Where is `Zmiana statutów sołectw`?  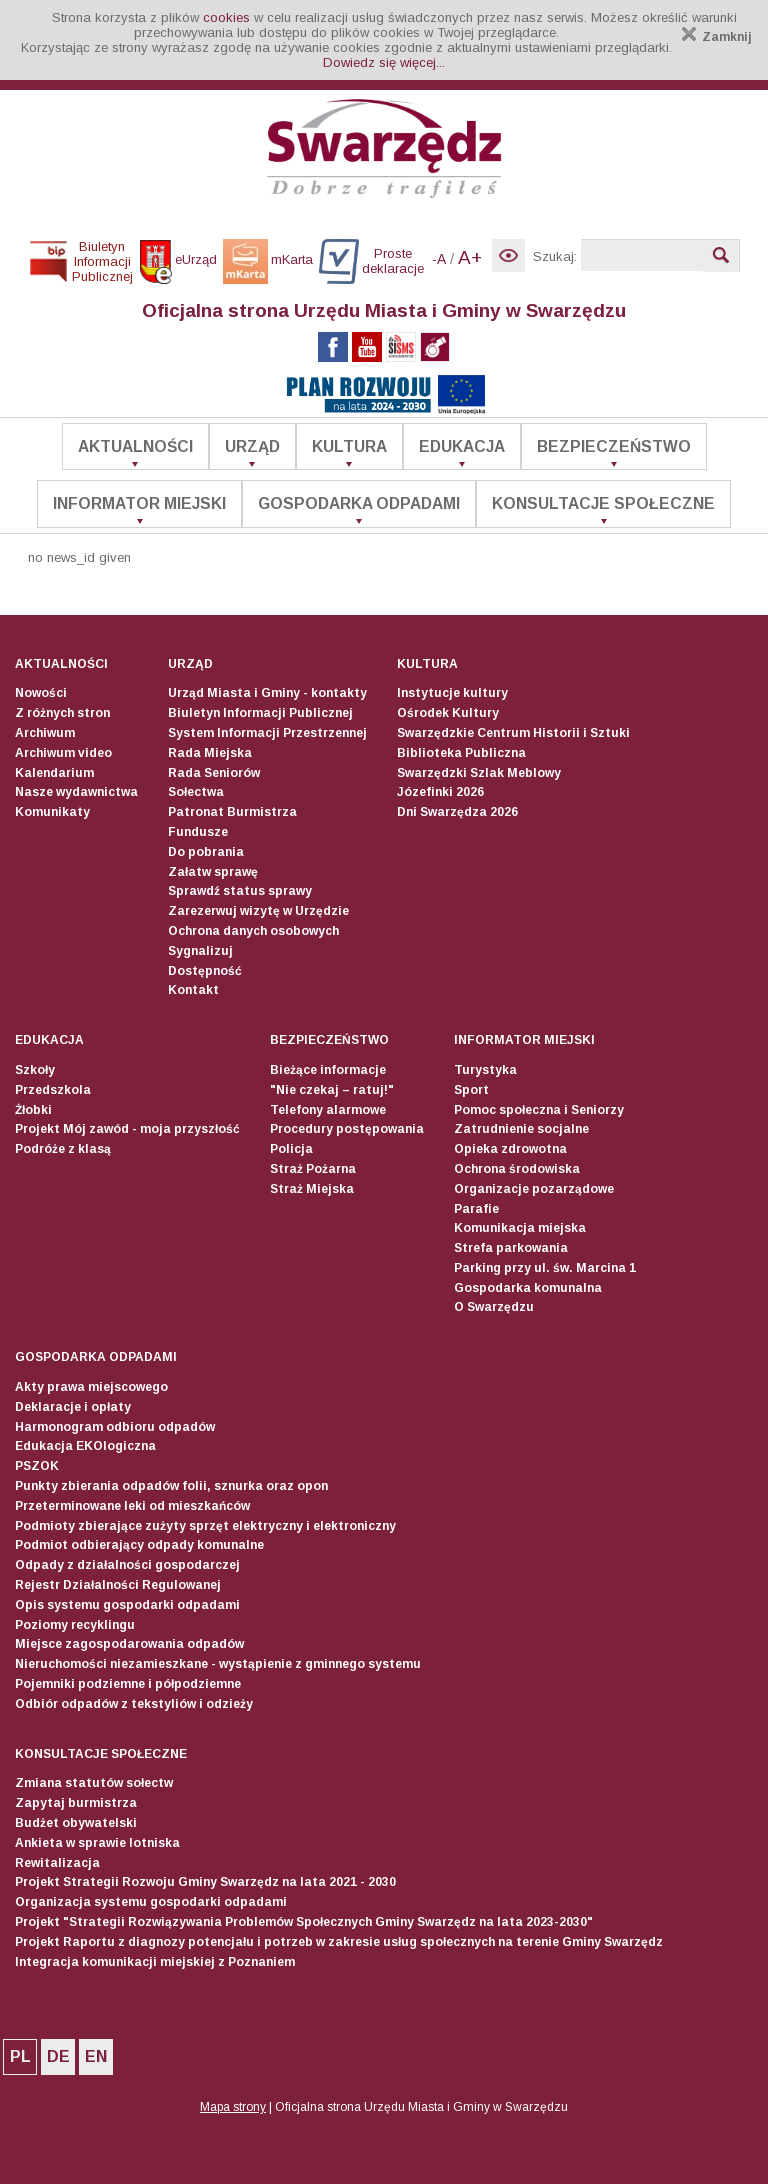
Zmiana statutów sołectw is located at coordinates (94, 1783).